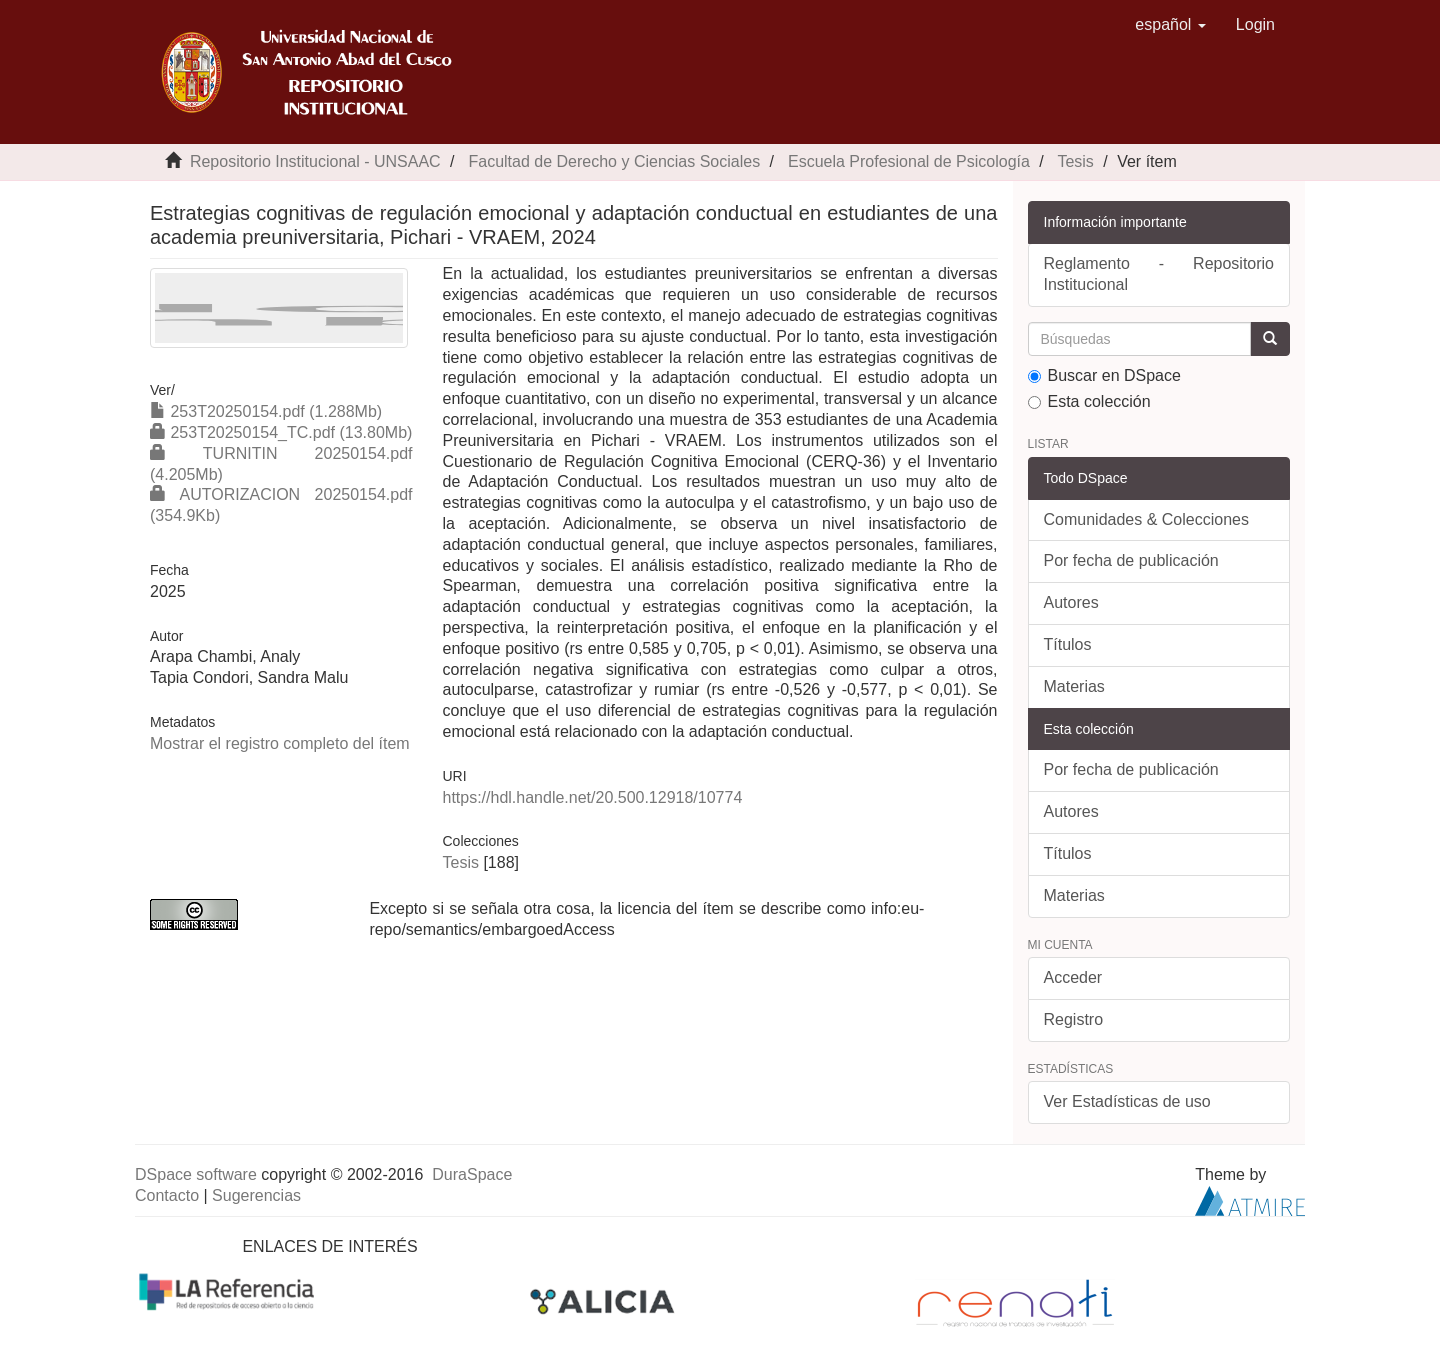 The image size is (1440, 1360). Describe the element at coordinates (1073, 977) in the screenshot. I see `Acceder` at that location.